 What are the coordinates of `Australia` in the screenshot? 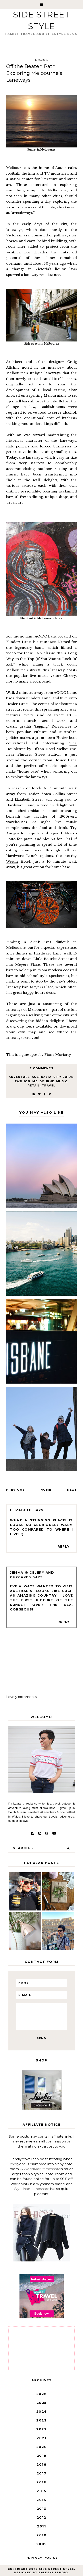 It's located at (42, 1077).